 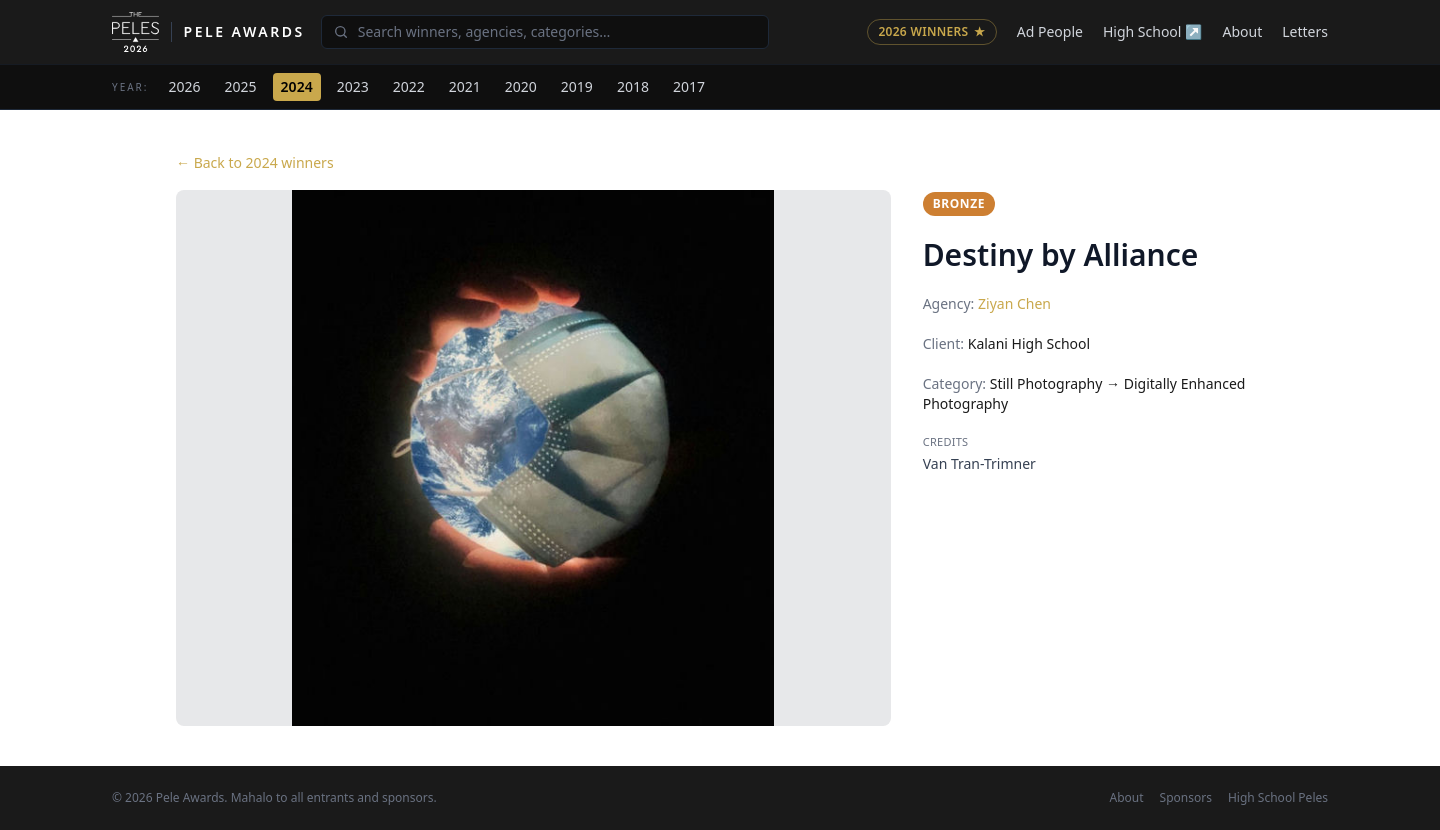 I want to click on About, so click(x=1243, y=31).